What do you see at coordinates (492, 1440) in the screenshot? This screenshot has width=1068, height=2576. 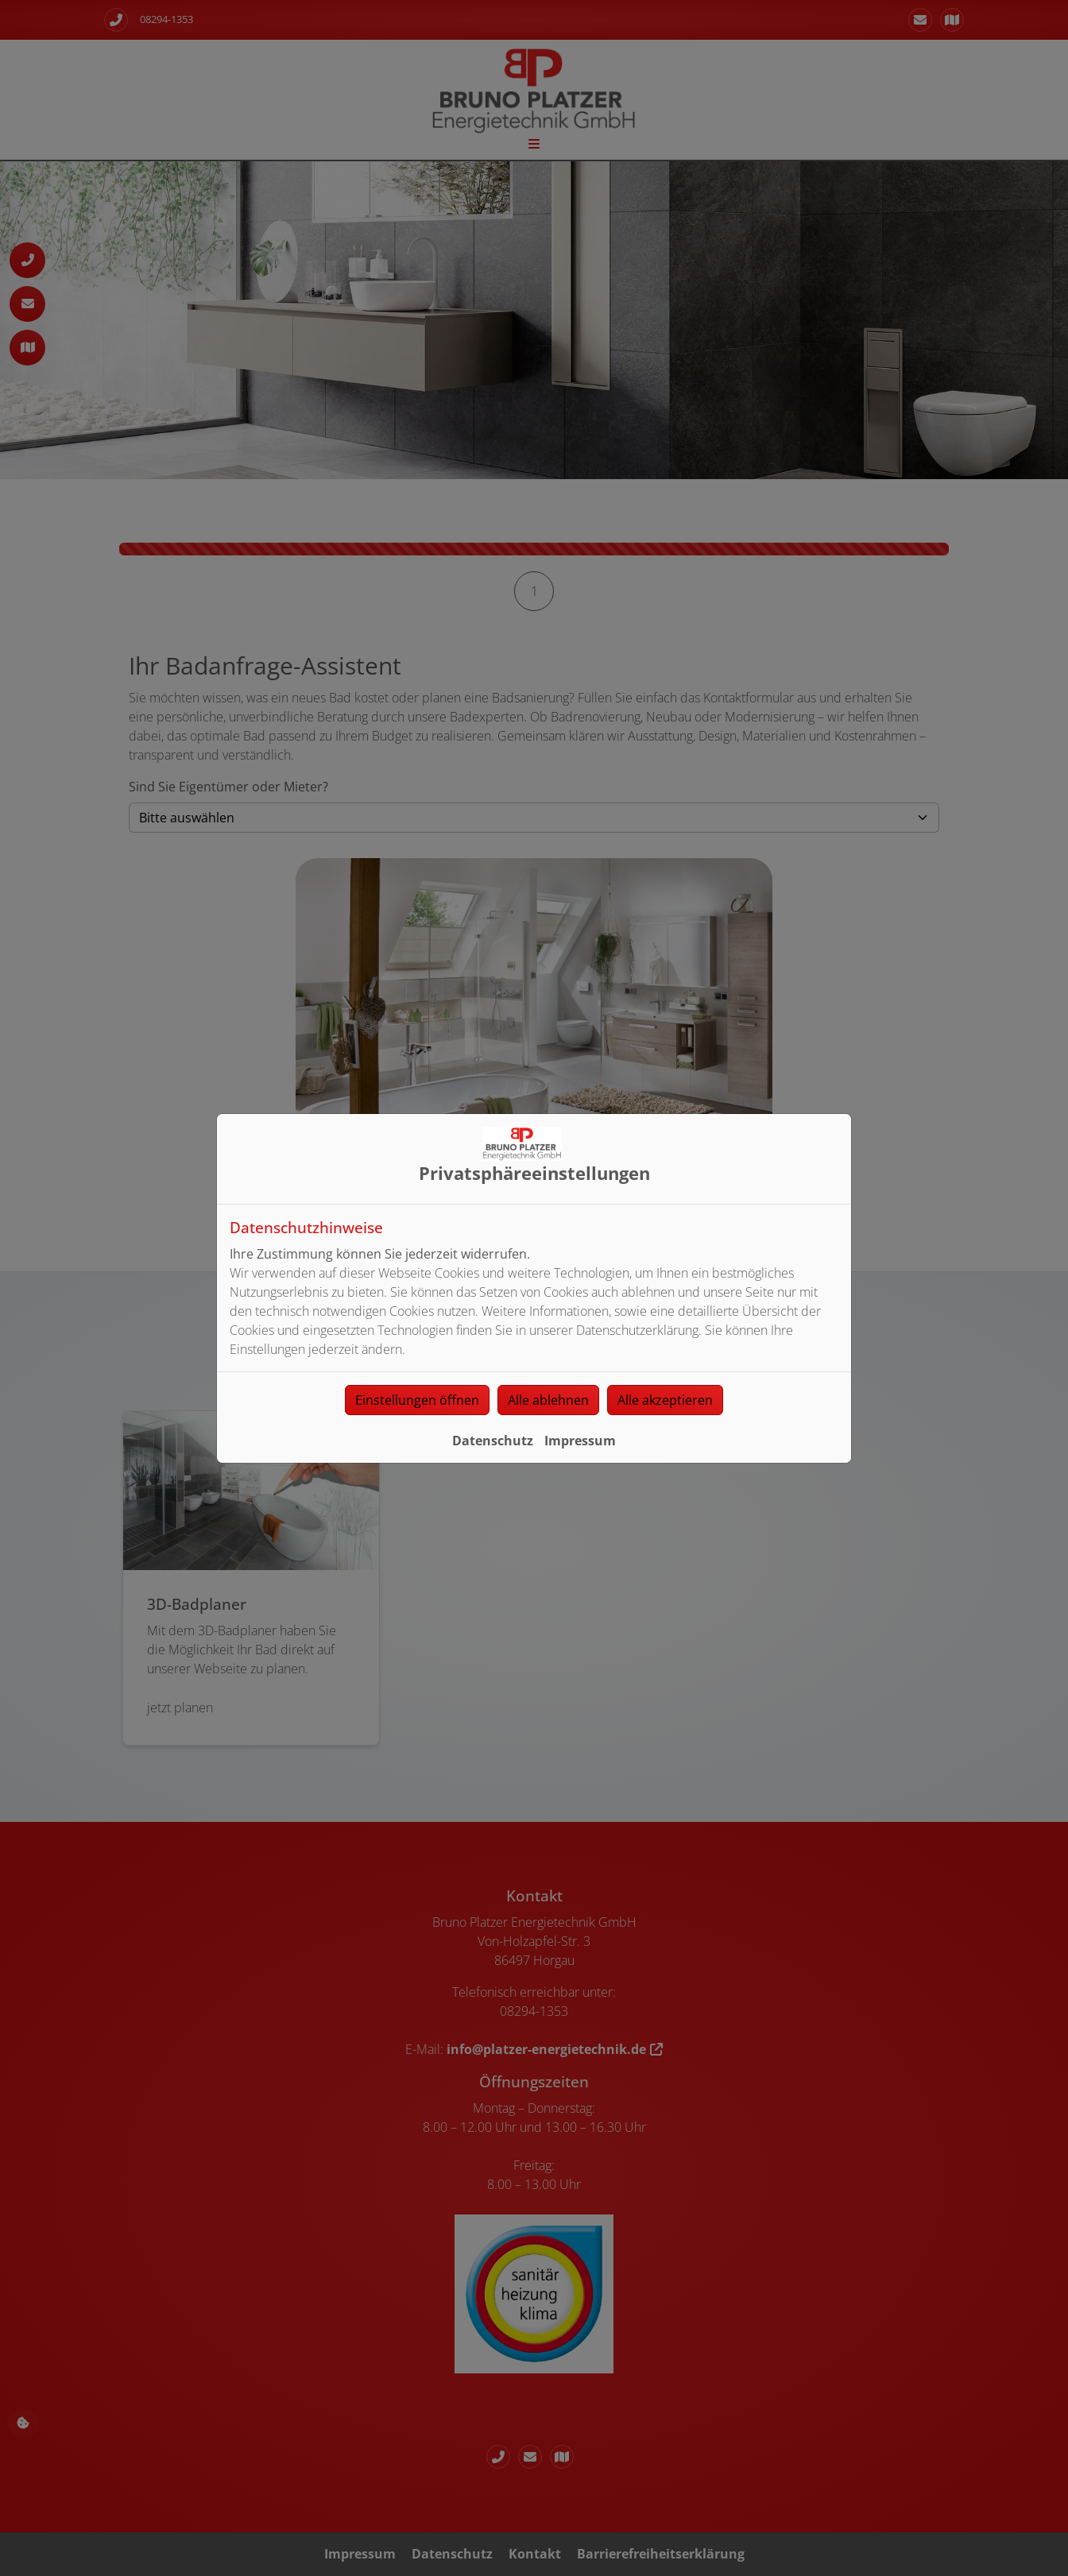 I see `Datenschutz` at bounding box center [492, 1440].